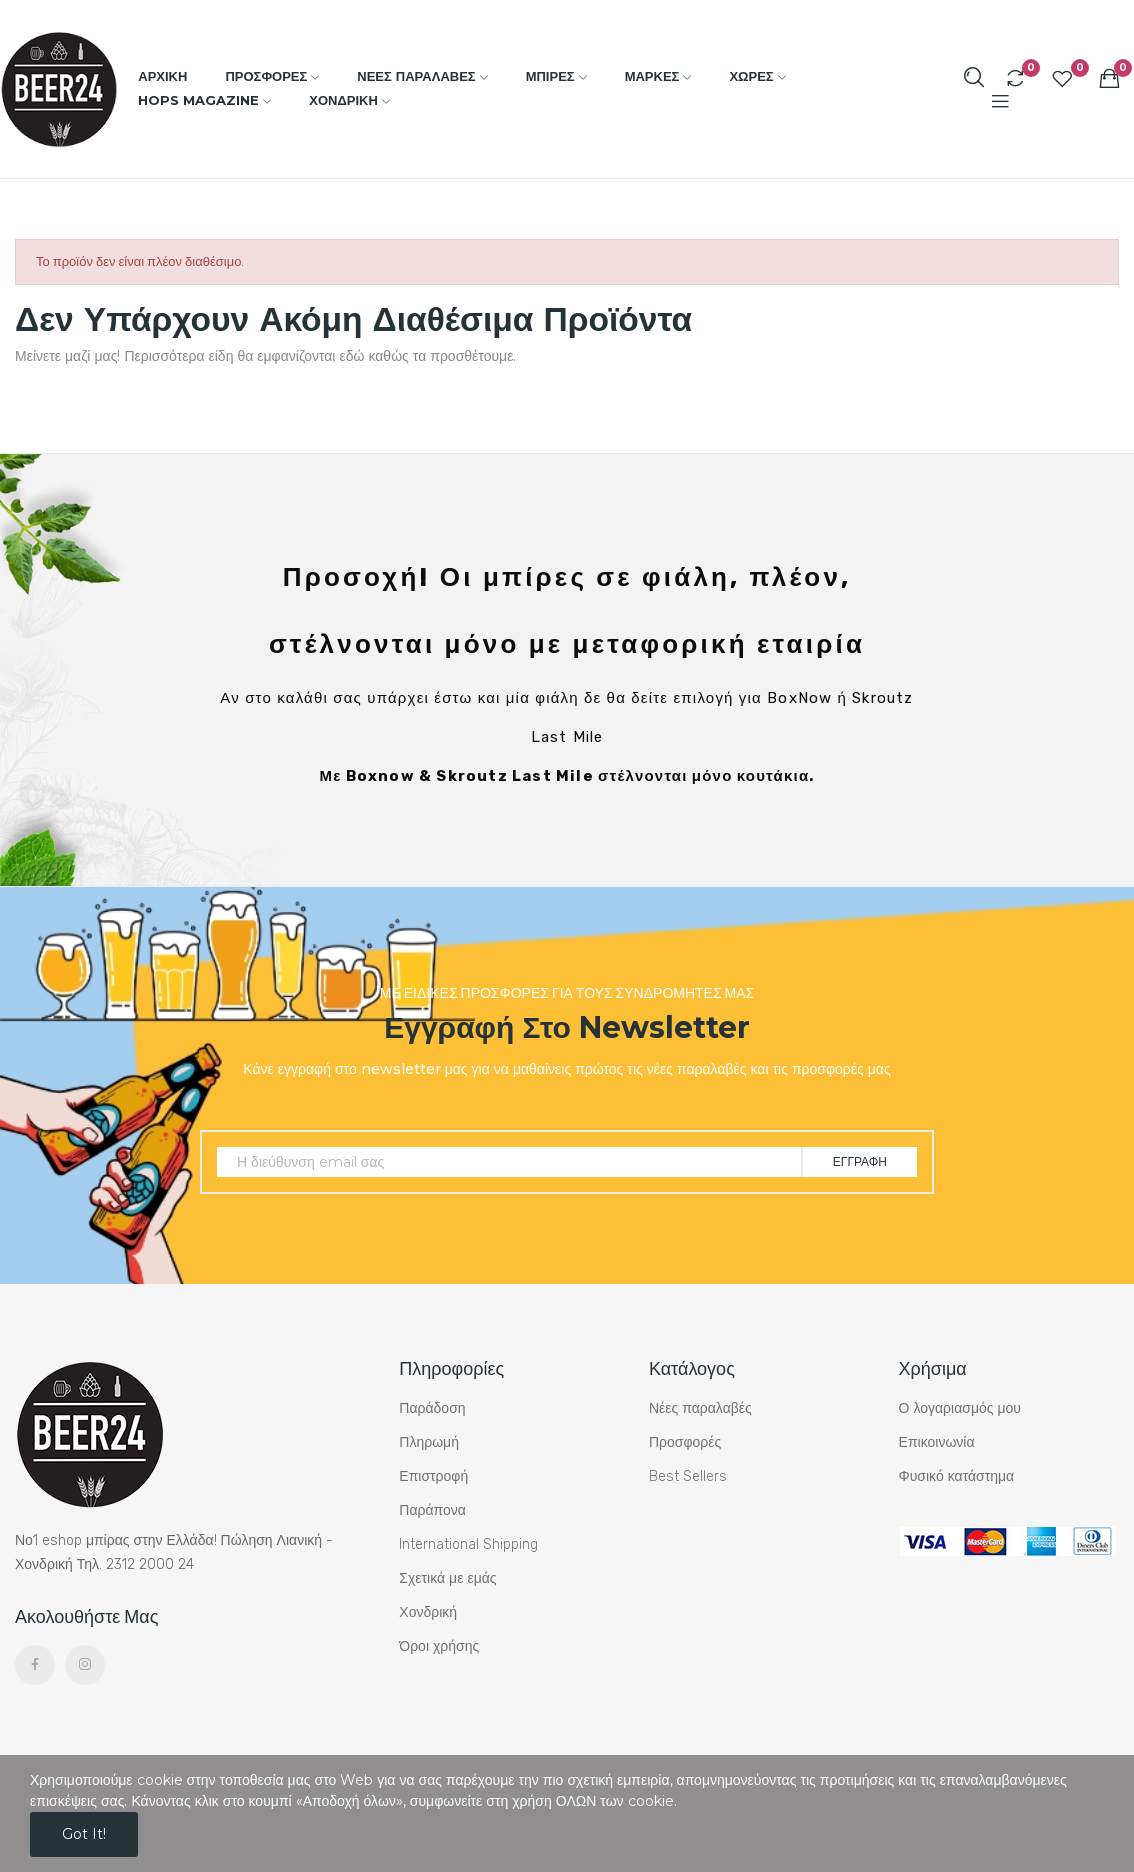 This screenshot has height=1872, width=1134. What do you see at coordinates (432, 1510) in the screenshot?
I see `Παράπονα` at bounding box center [432, 1510].